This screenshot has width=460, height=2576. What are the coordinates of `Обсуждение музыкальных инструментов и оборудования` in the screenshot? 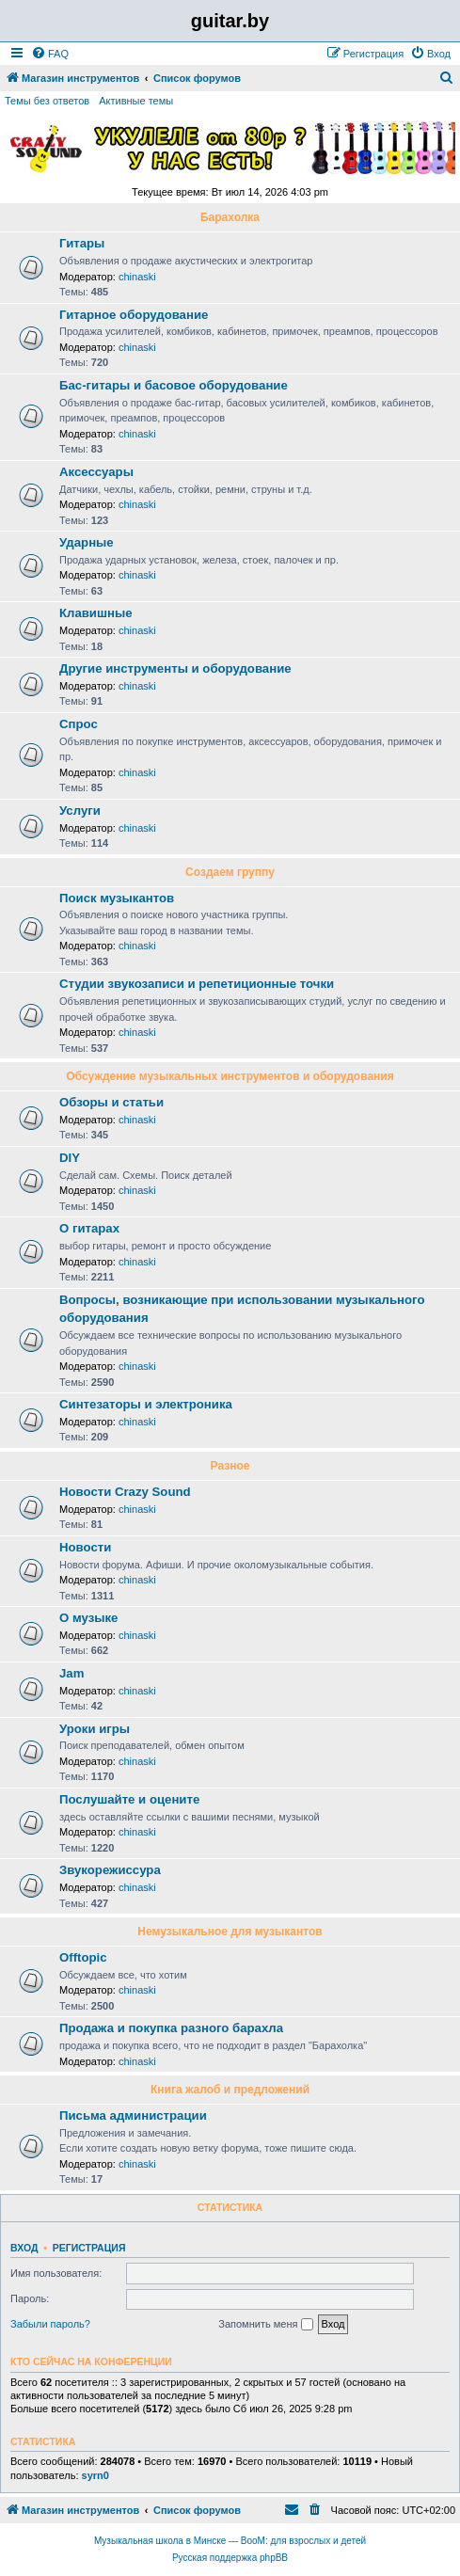 It's located at (229, 1076).